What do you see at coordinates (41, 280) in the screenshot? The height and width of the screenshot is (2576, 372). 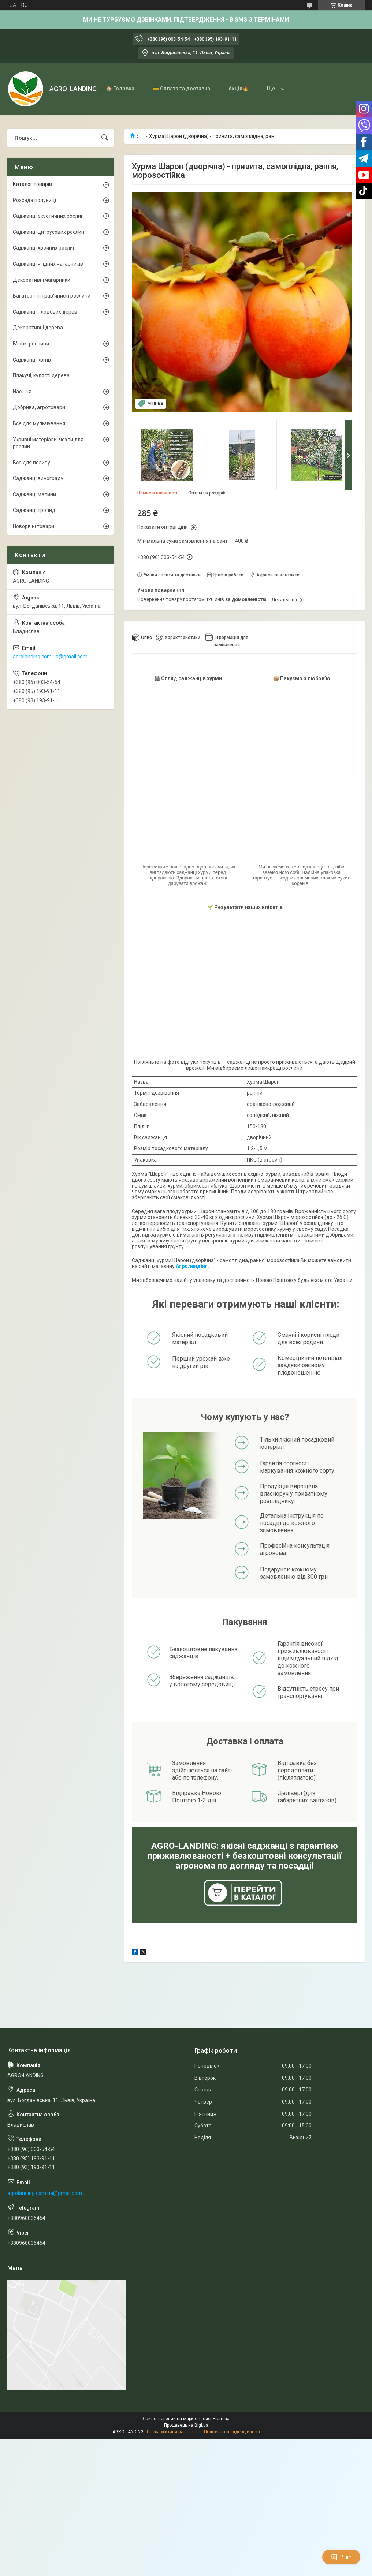 I see `Декоративні чагарники` at bounding box center [41, 280].